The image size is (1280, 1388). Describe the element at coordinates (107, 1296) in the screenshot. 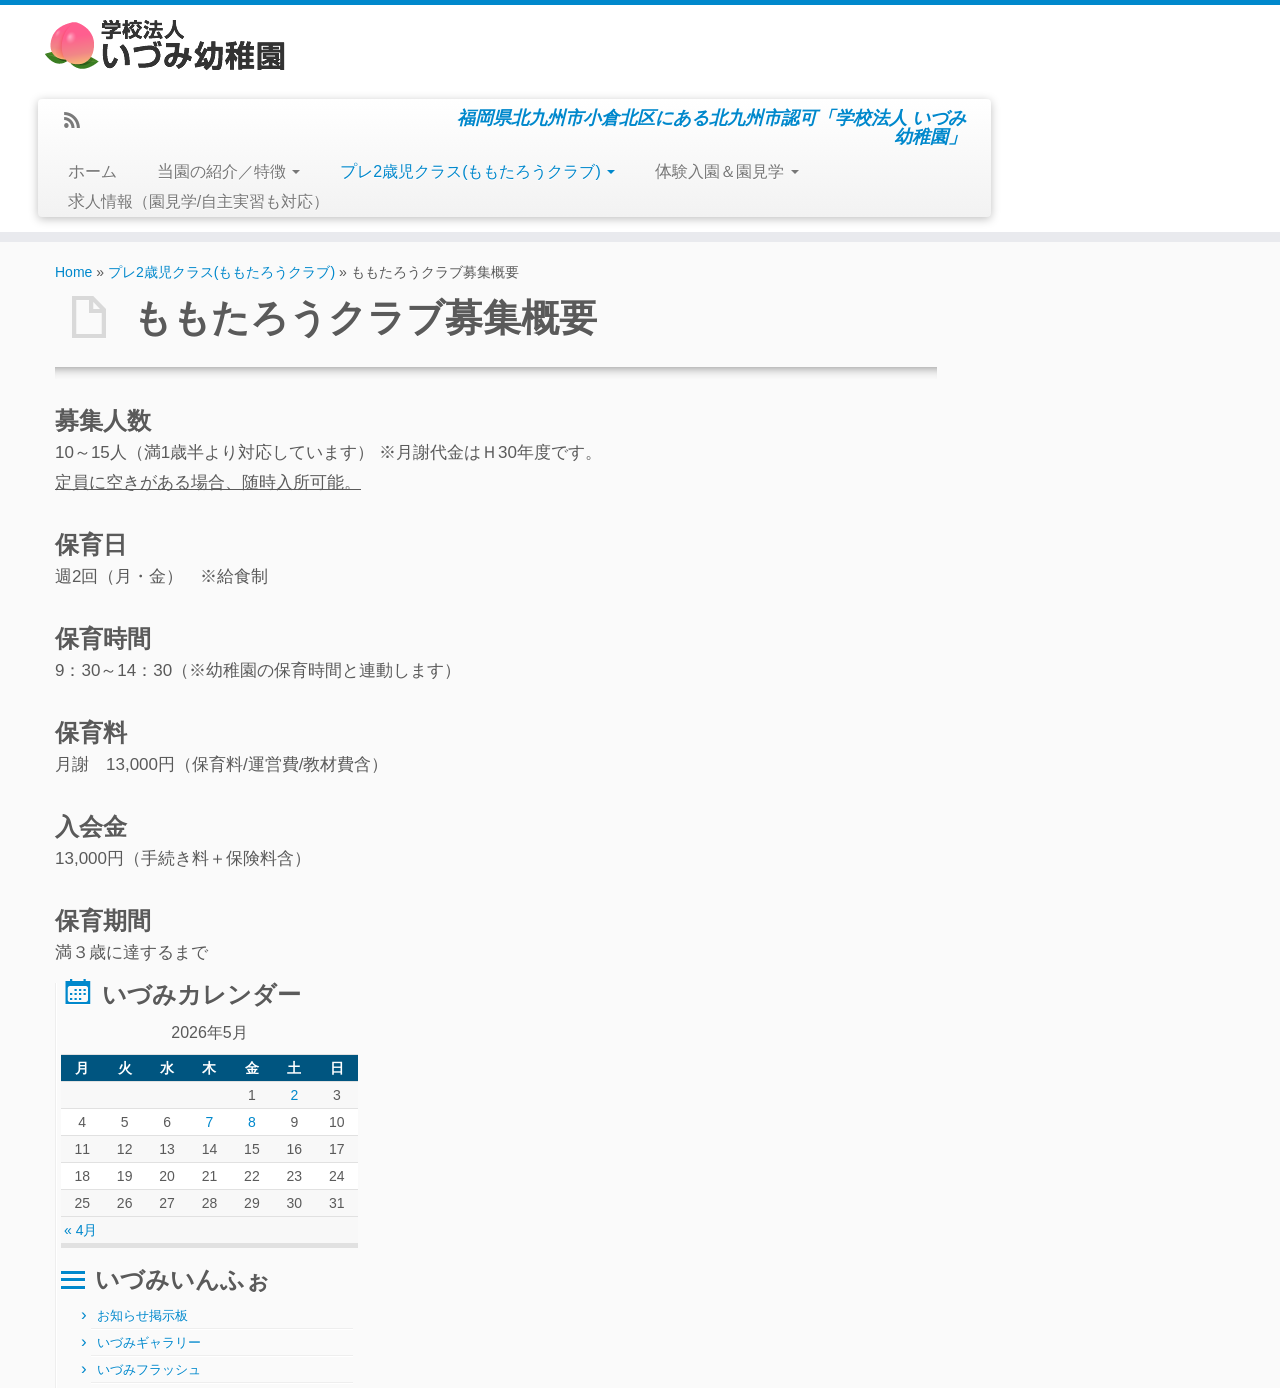

I see `製作準備なGW` at that location.